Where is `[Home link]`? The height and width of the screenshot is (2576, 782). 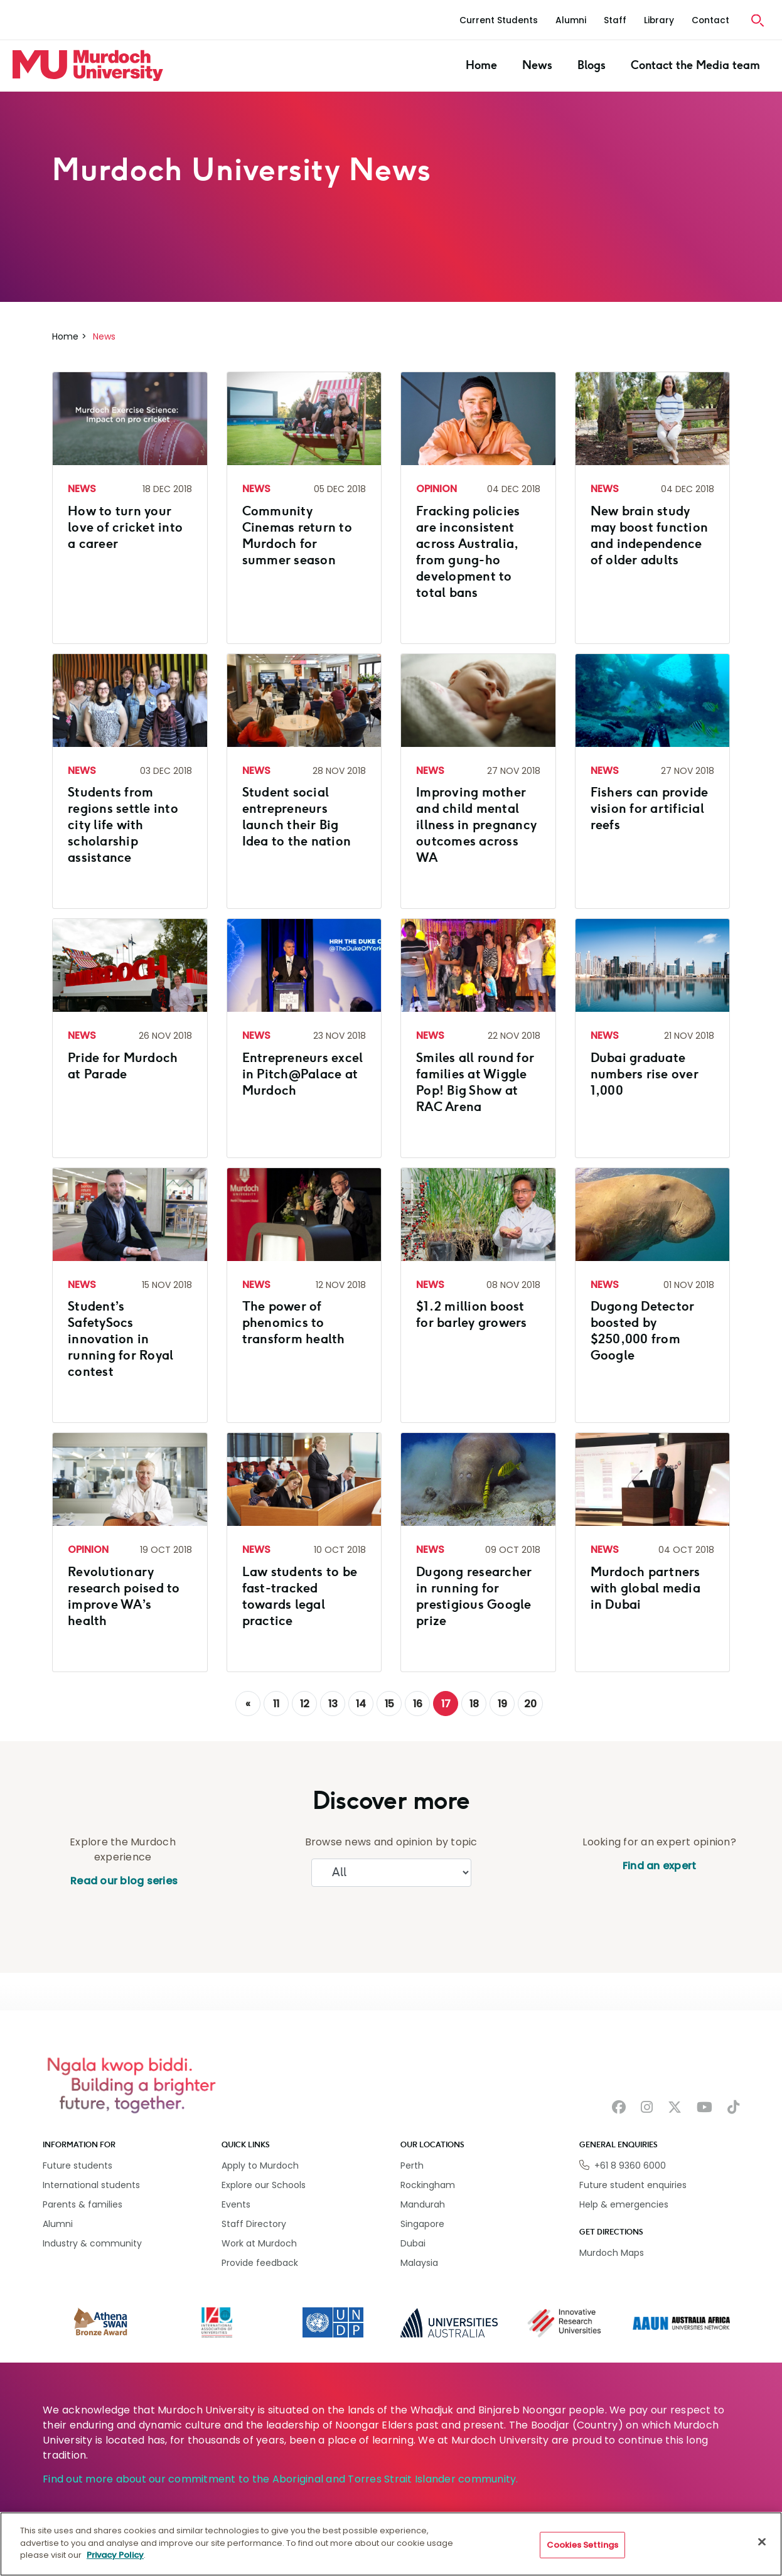
[Home link] is located at coordinates (88, 65).